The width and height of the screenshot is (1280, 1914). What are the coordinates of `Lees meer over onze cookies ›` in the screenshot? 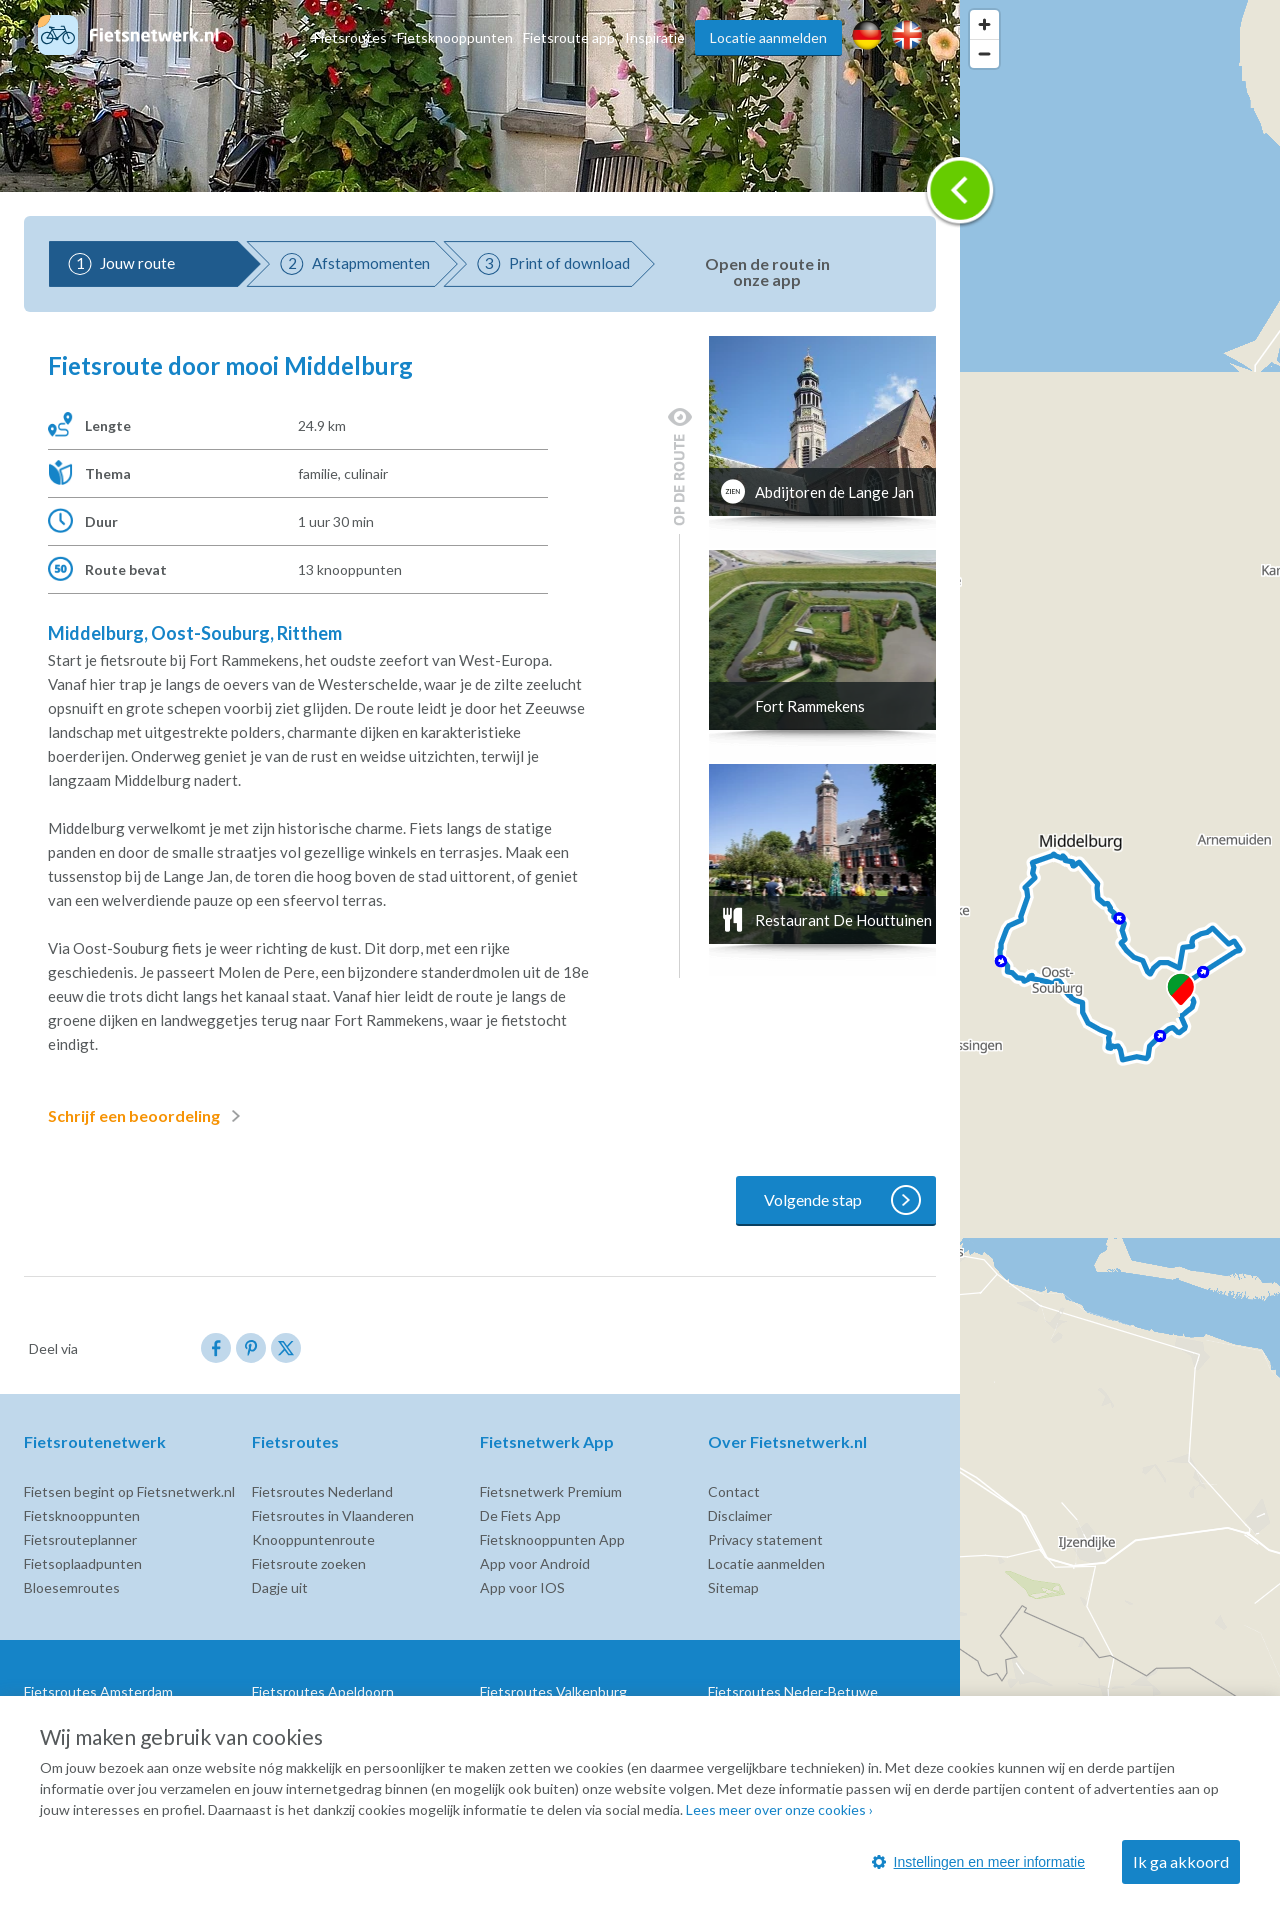 It's located at (779, 1809).